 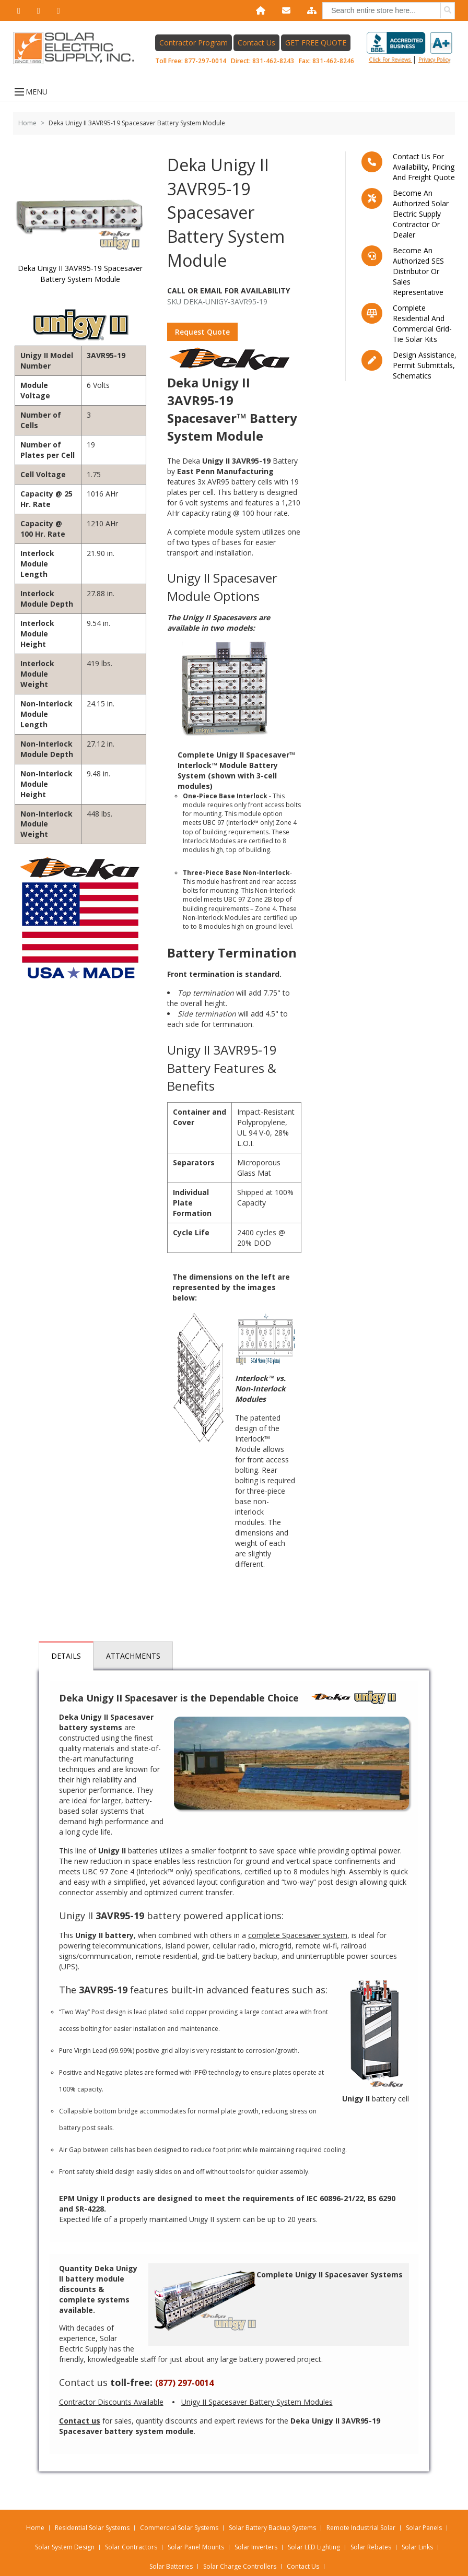 What do you see at coordinates (171, 2566) in the screenshot?
I see `Solar Batteries` at bounding box center [171, 2566].